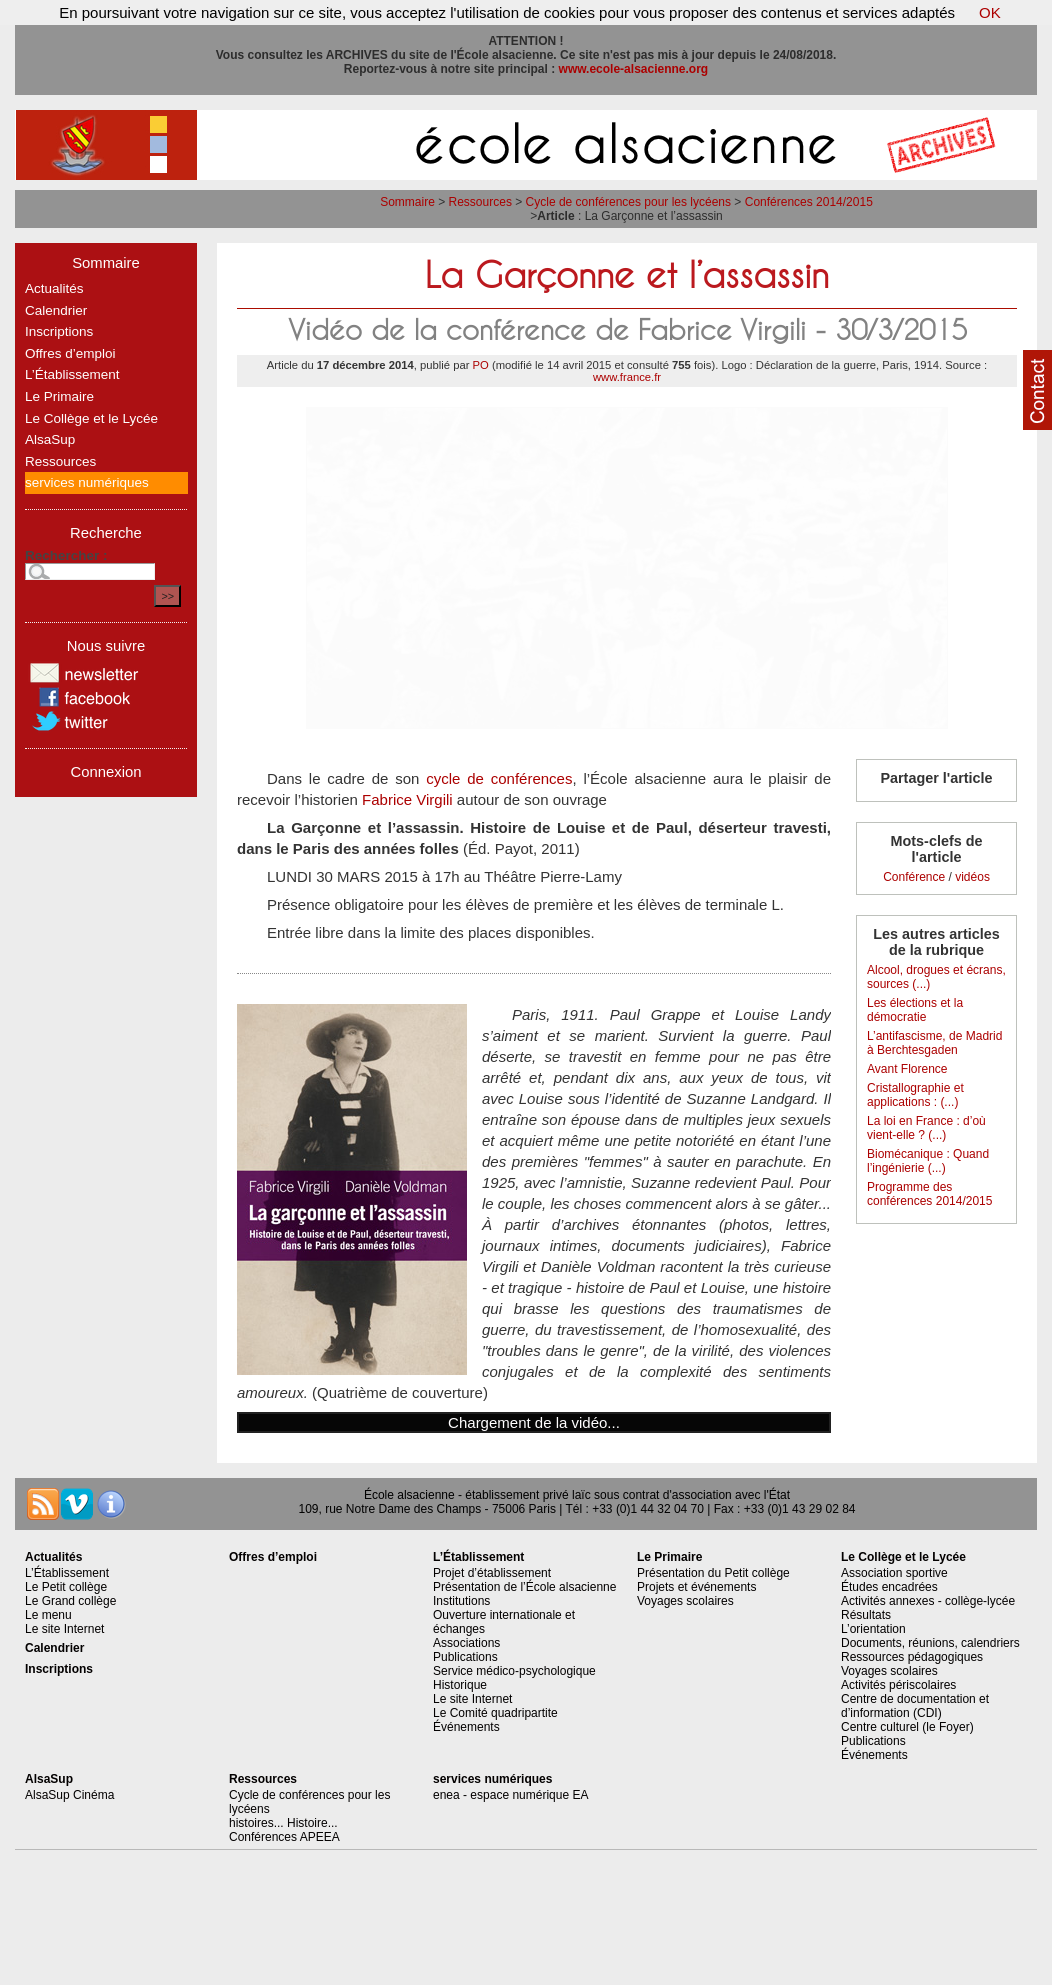 The height and width of the screenshot is (1985, 1052). I want to click on Publications, so click(465, 1657).